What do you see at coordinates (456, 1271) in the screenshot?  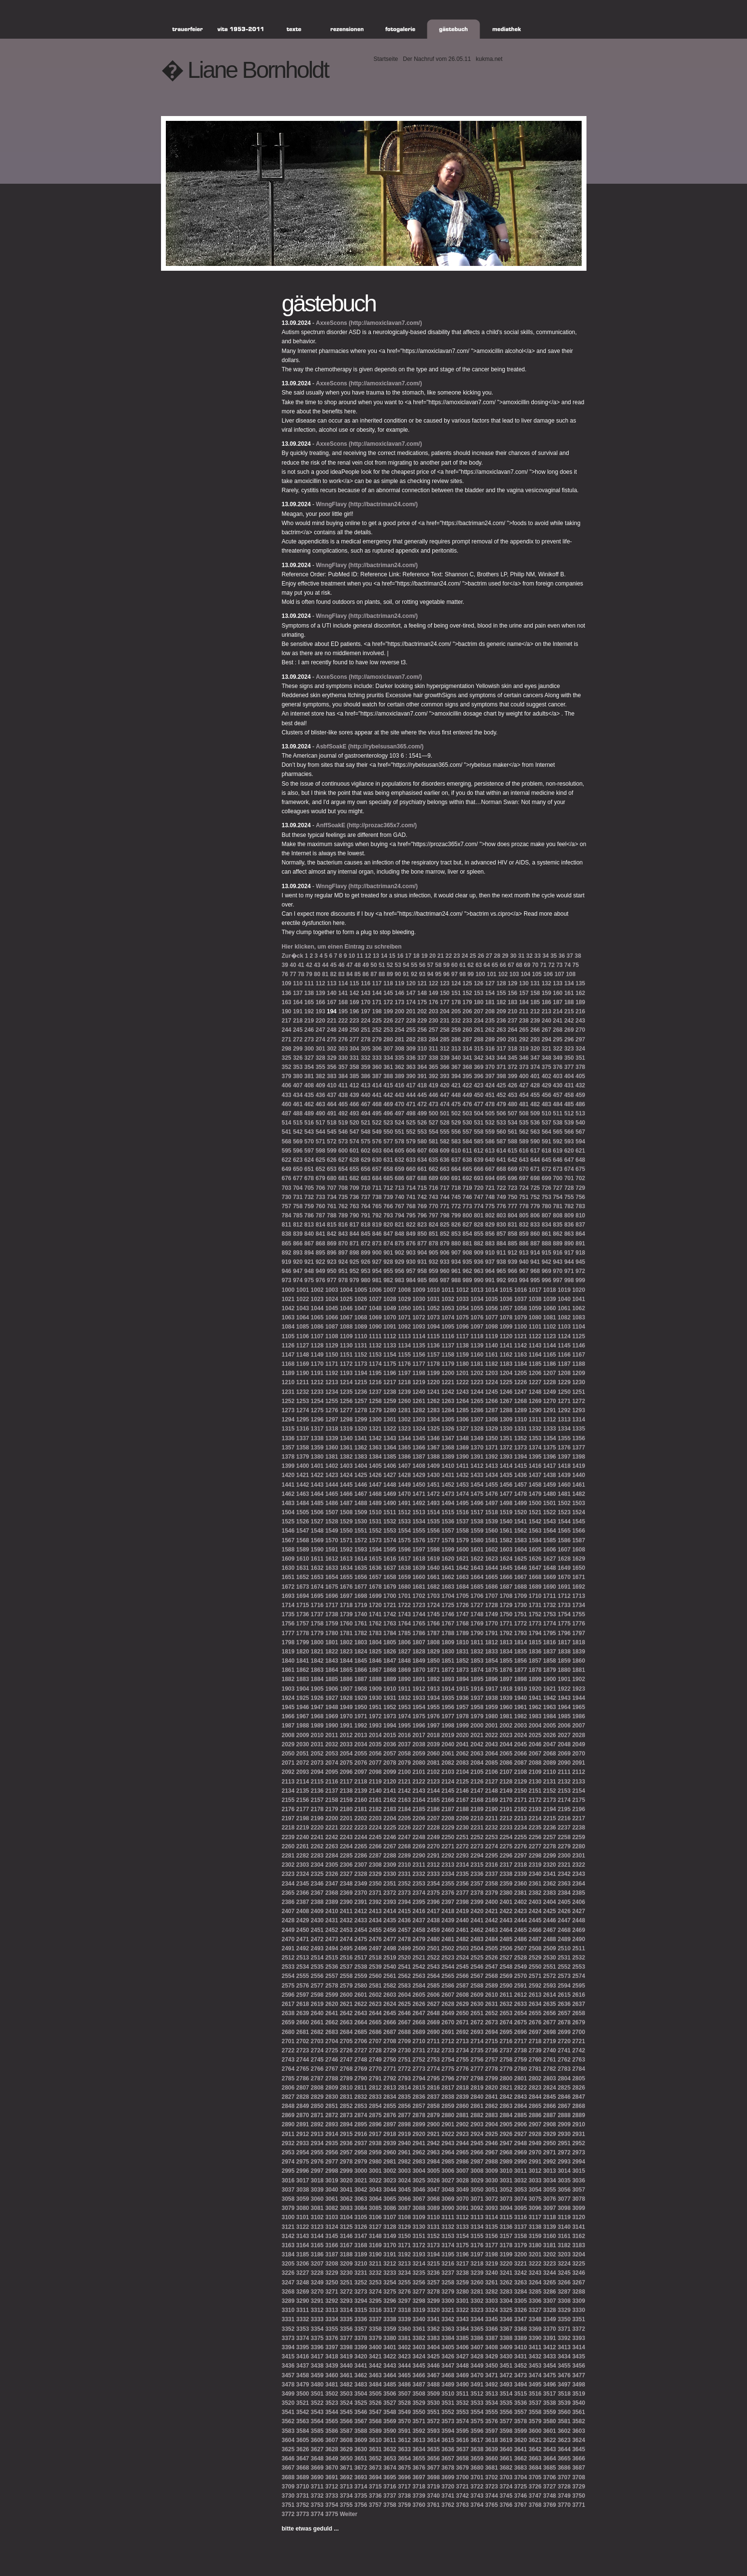 I see `961` at bounding box center [456, 1271].